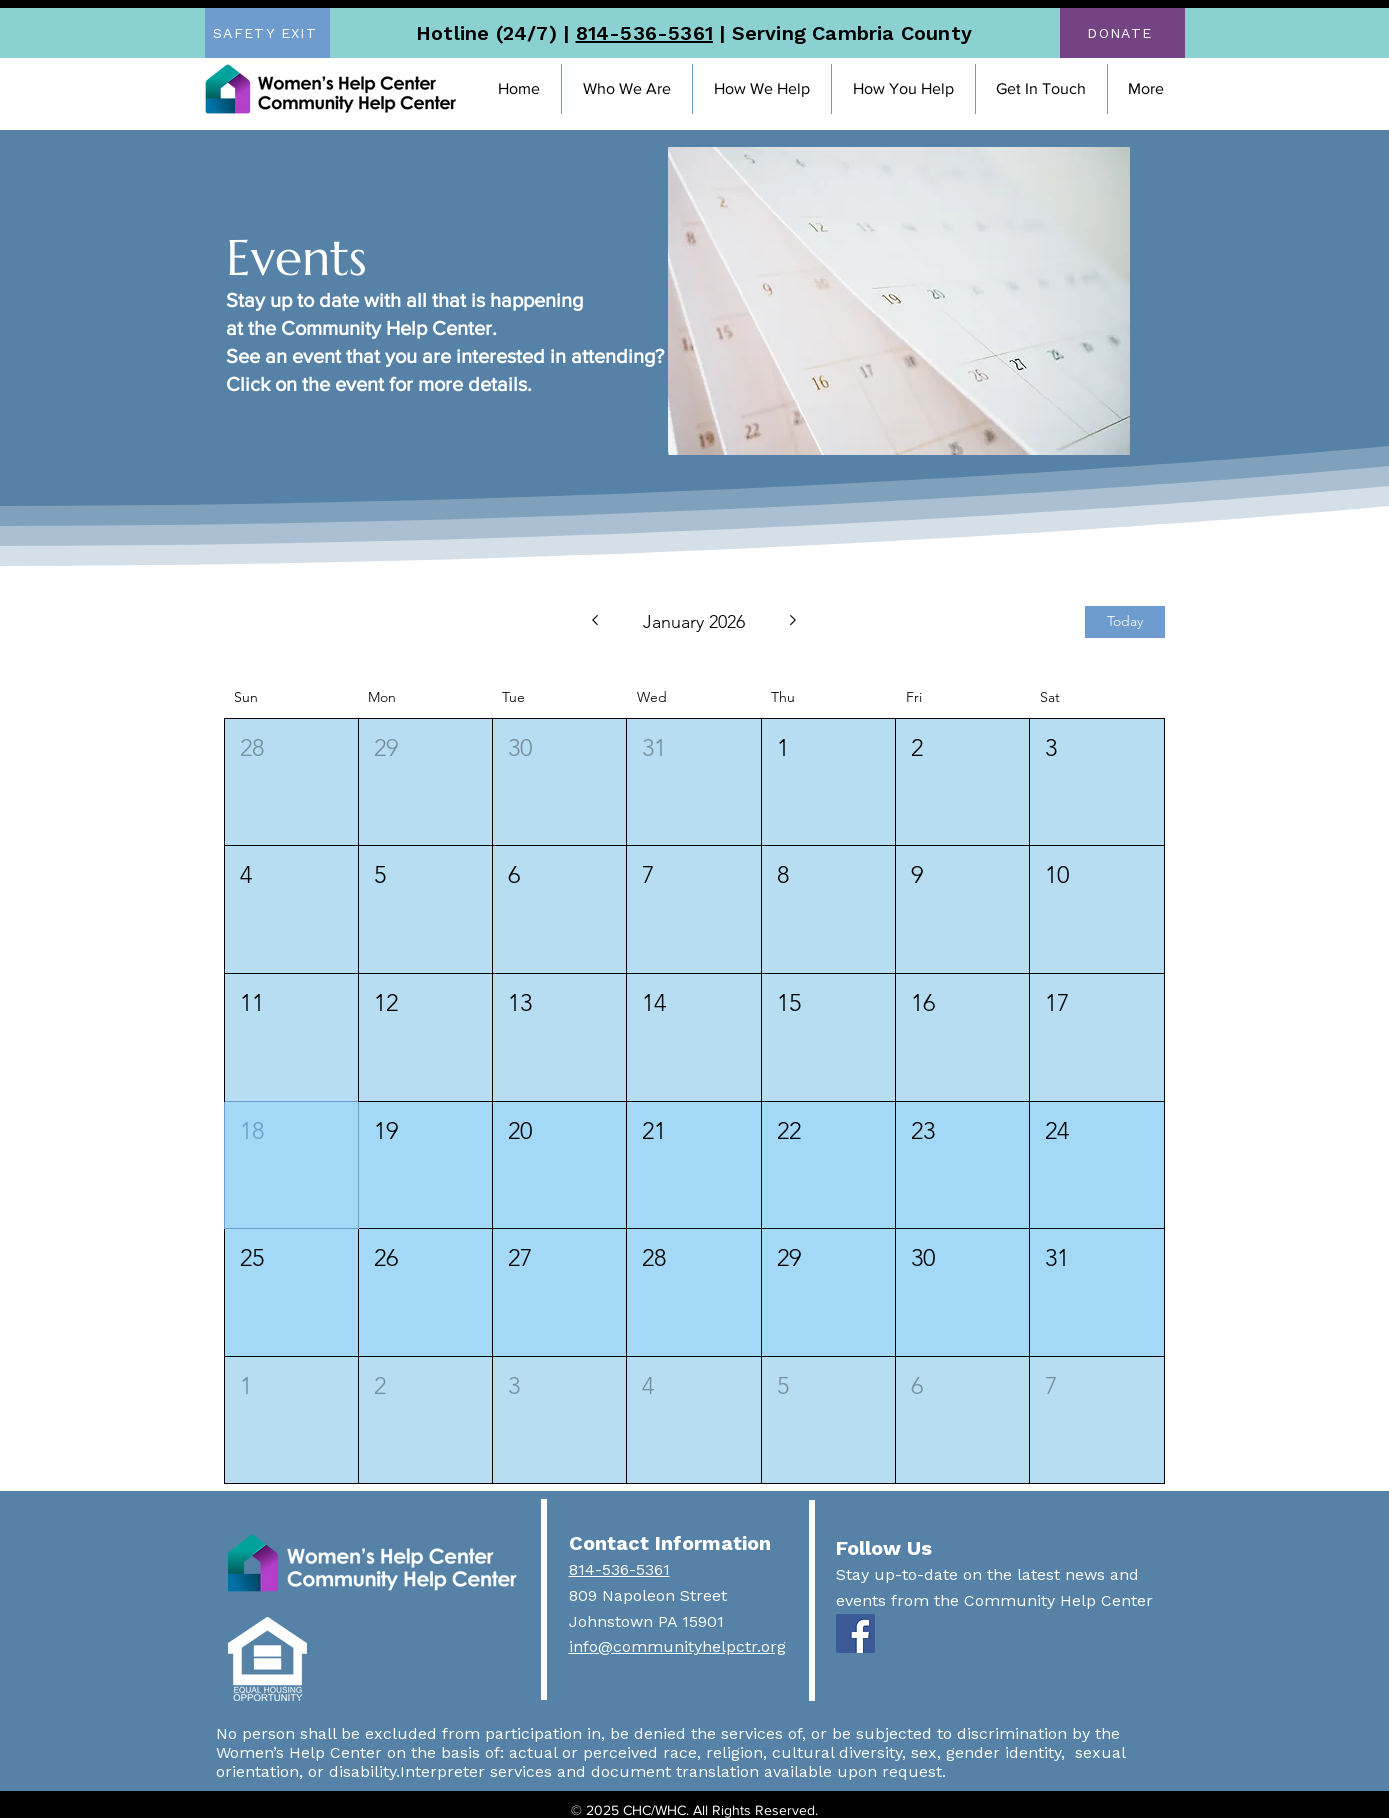  I want to click on info@communityhelpctr.org, so click(677, 1646).